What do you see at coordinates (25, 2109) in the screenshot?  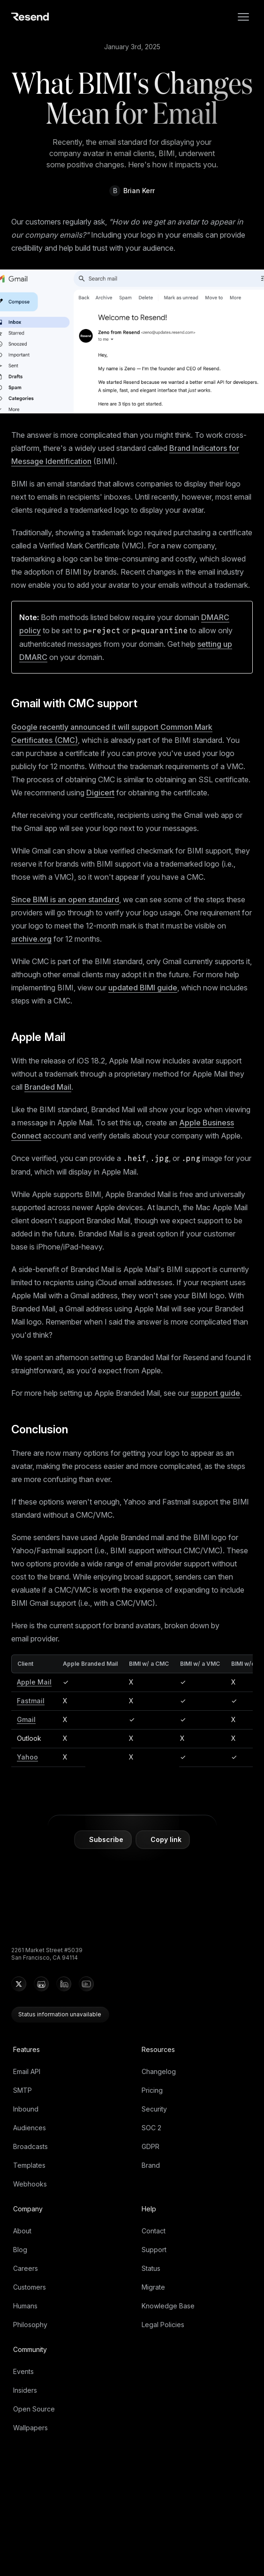 I see `Inbound` at bounding box center [25, 2109].